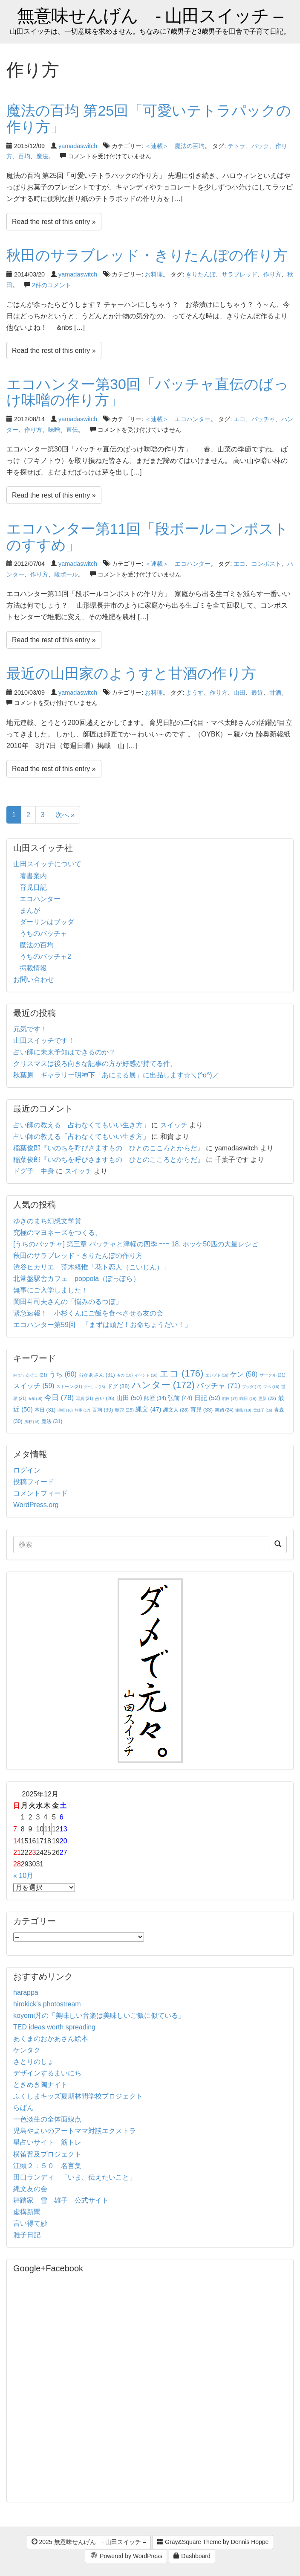 The height and width of the screenshot is (2576, 300). I want to click on ドグ子 中身, so click(33, 1171).